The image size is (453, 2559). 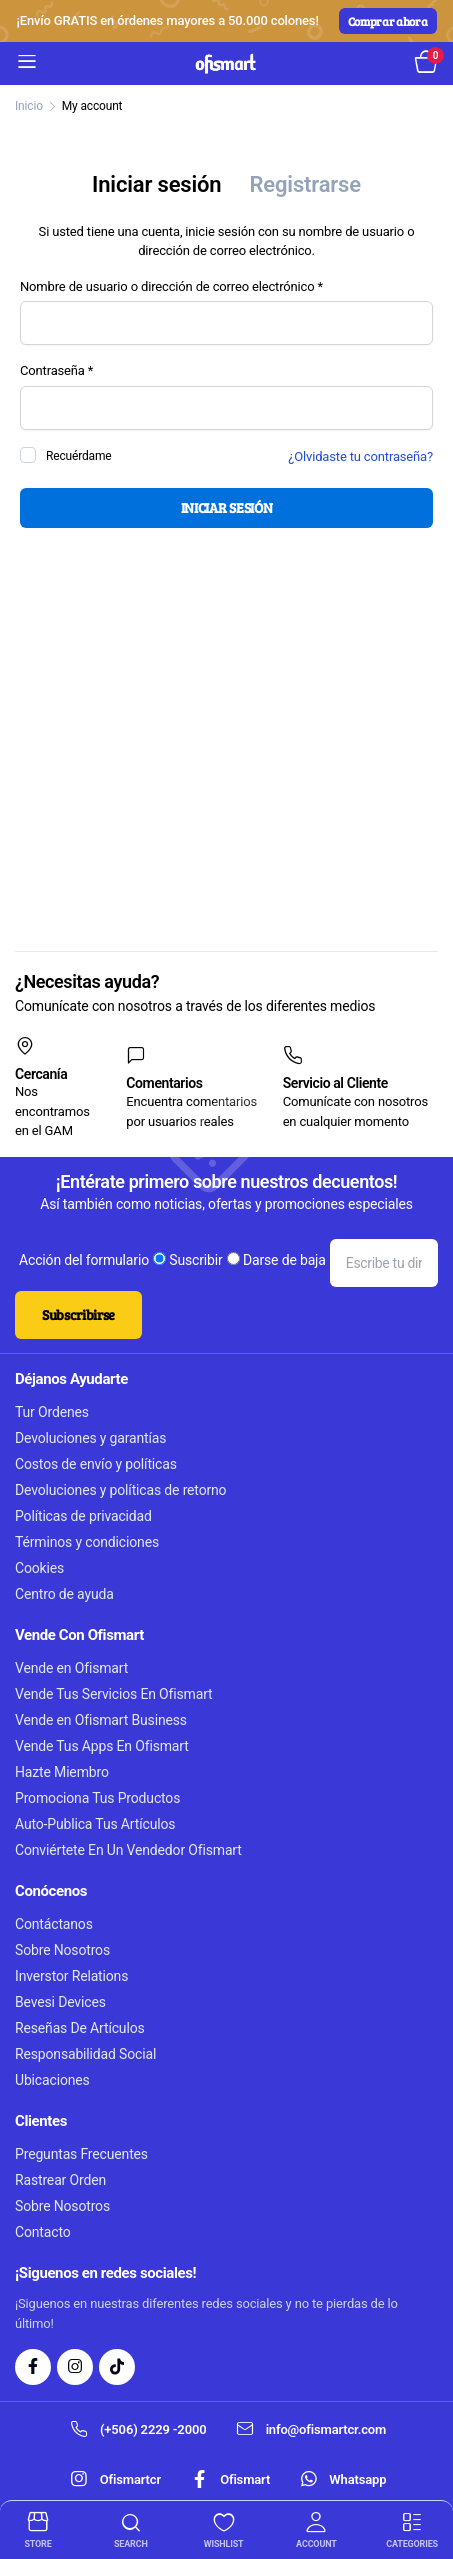 What do you see at coordinates (114, 1694) in the screenshot?
I see `Vende Tus Servicios En Ofismart` at bounding box center [114, 1694].